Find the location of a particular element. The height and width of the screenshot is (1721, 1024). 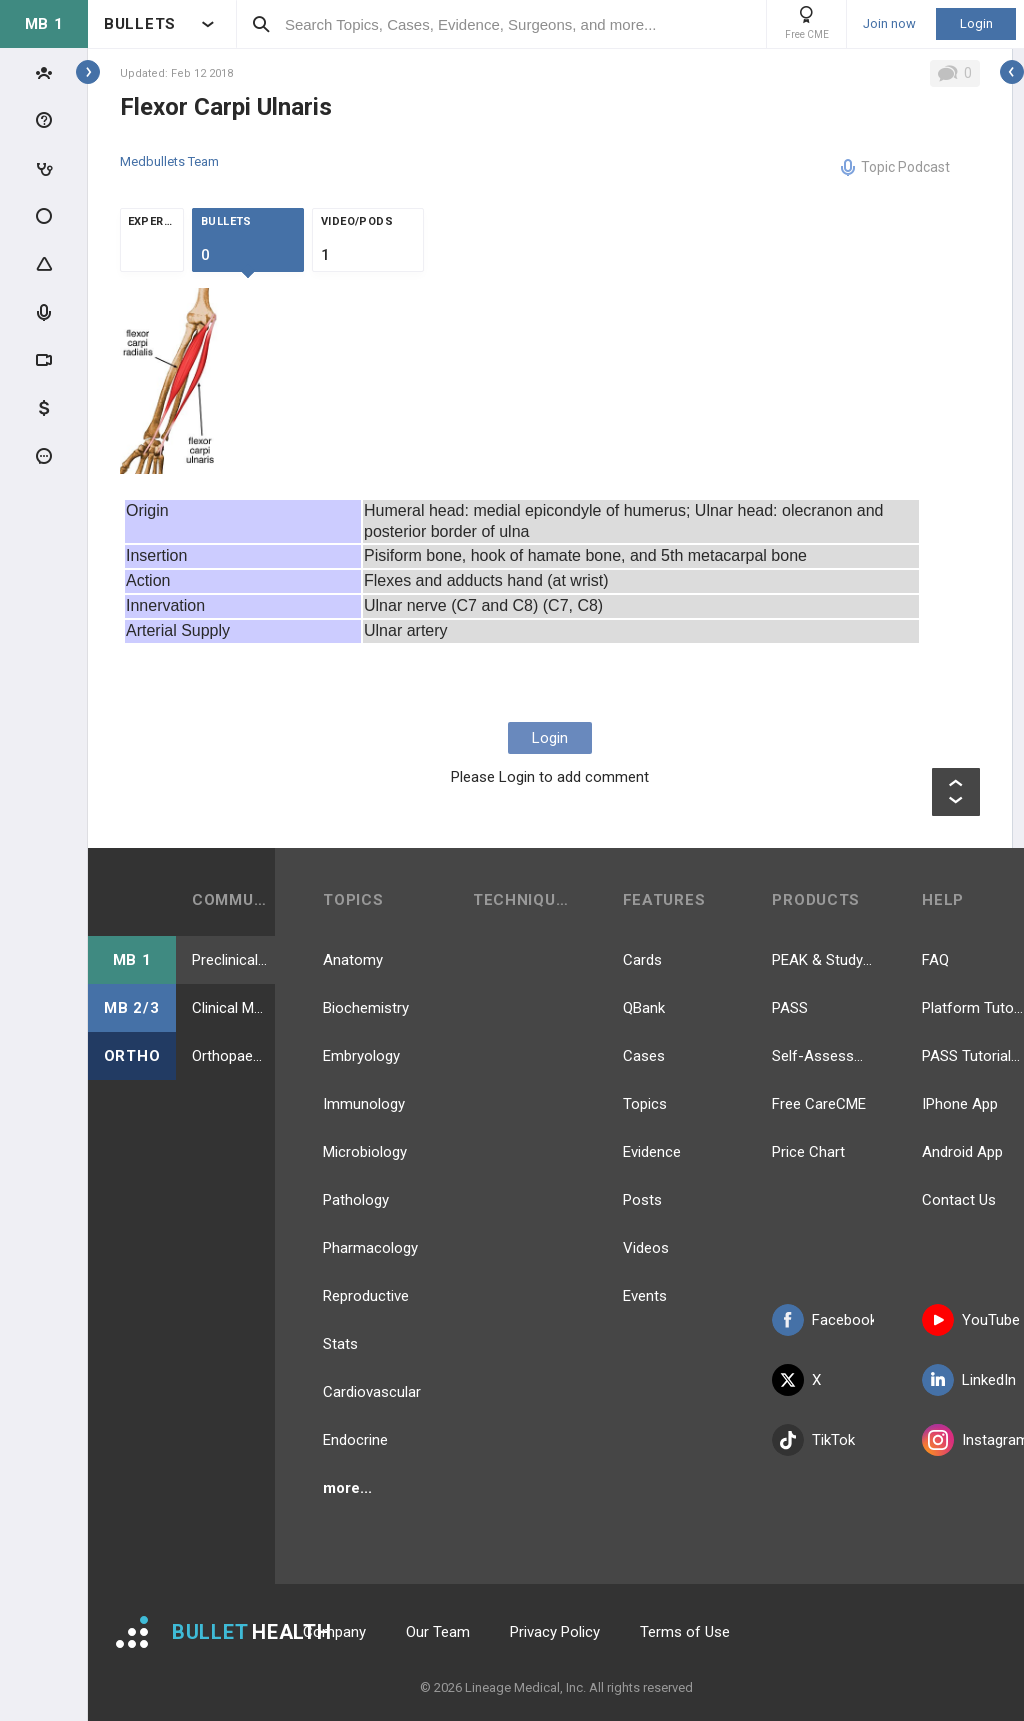

Microbiology is located at coordinates (365, 1152).